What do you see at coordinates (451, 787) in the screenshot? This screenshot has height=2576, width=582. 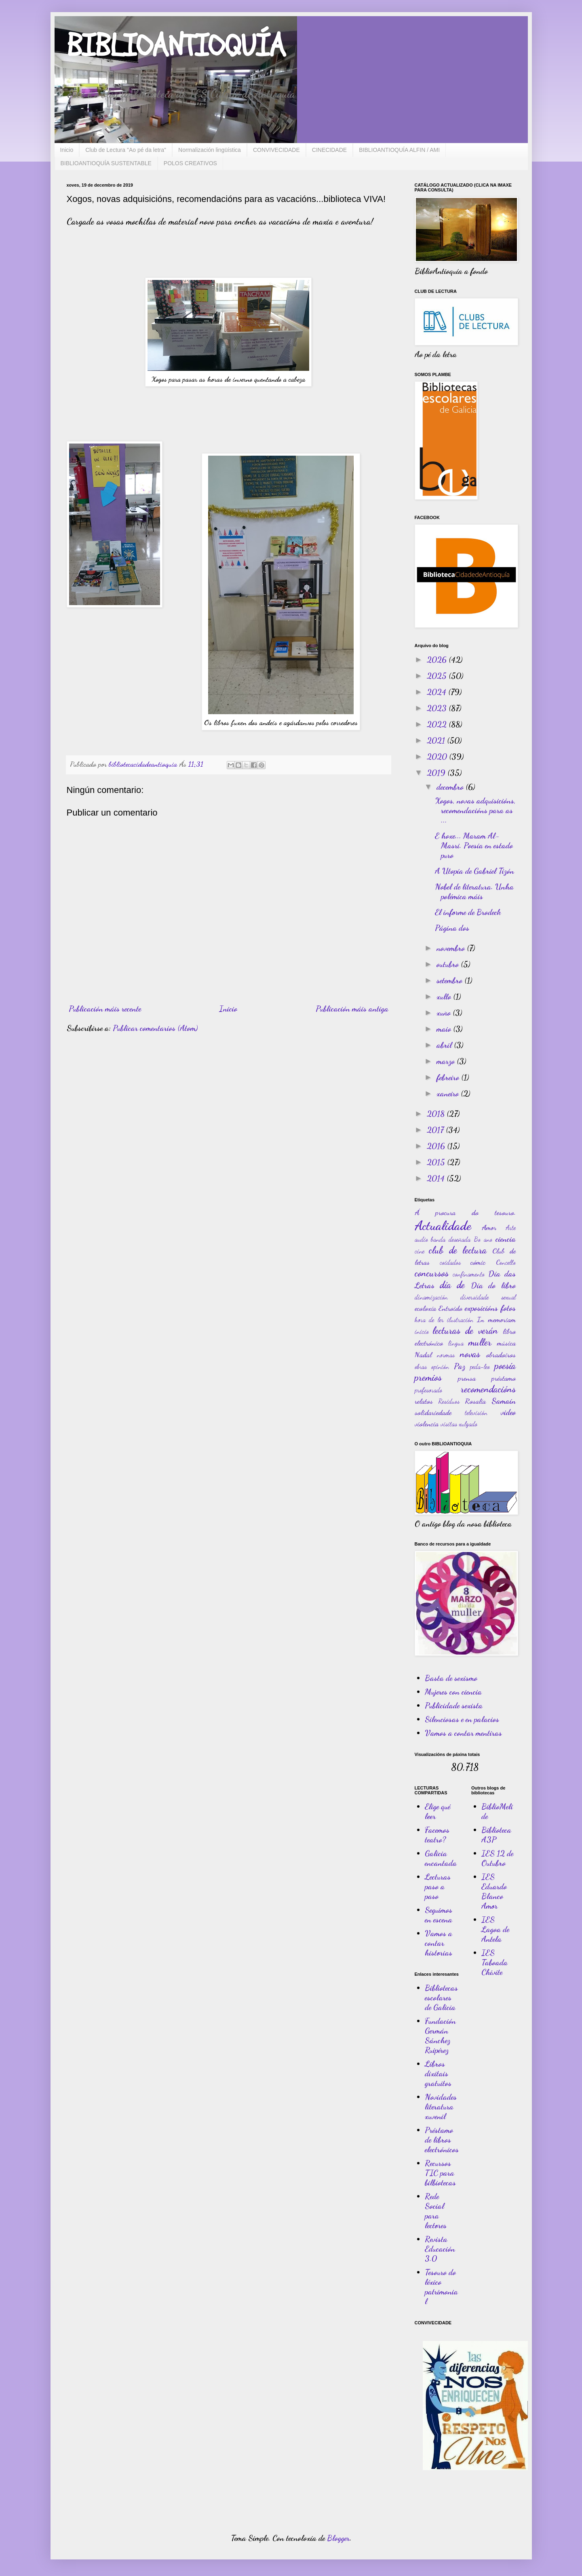 I see `decembro` at bounding box center [451, 787].